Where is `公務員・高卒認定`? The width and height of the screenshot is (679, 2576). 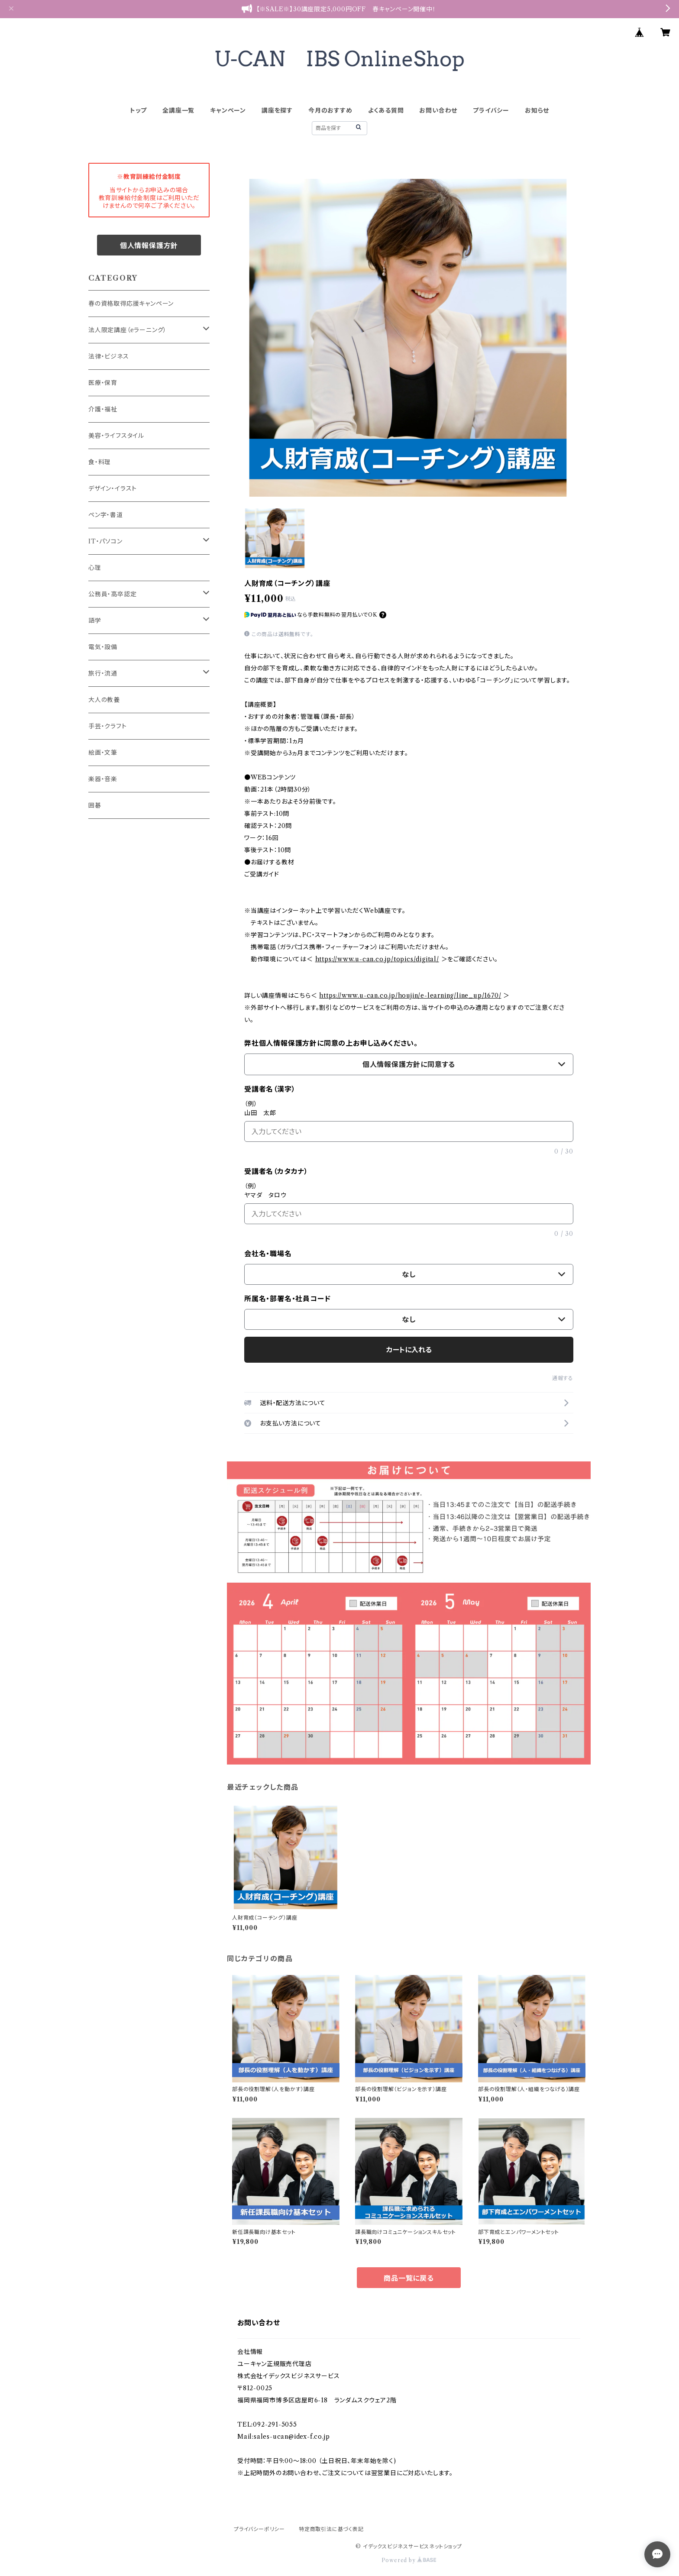
公務員・高卒認定 is located at coordinates (112, 594).